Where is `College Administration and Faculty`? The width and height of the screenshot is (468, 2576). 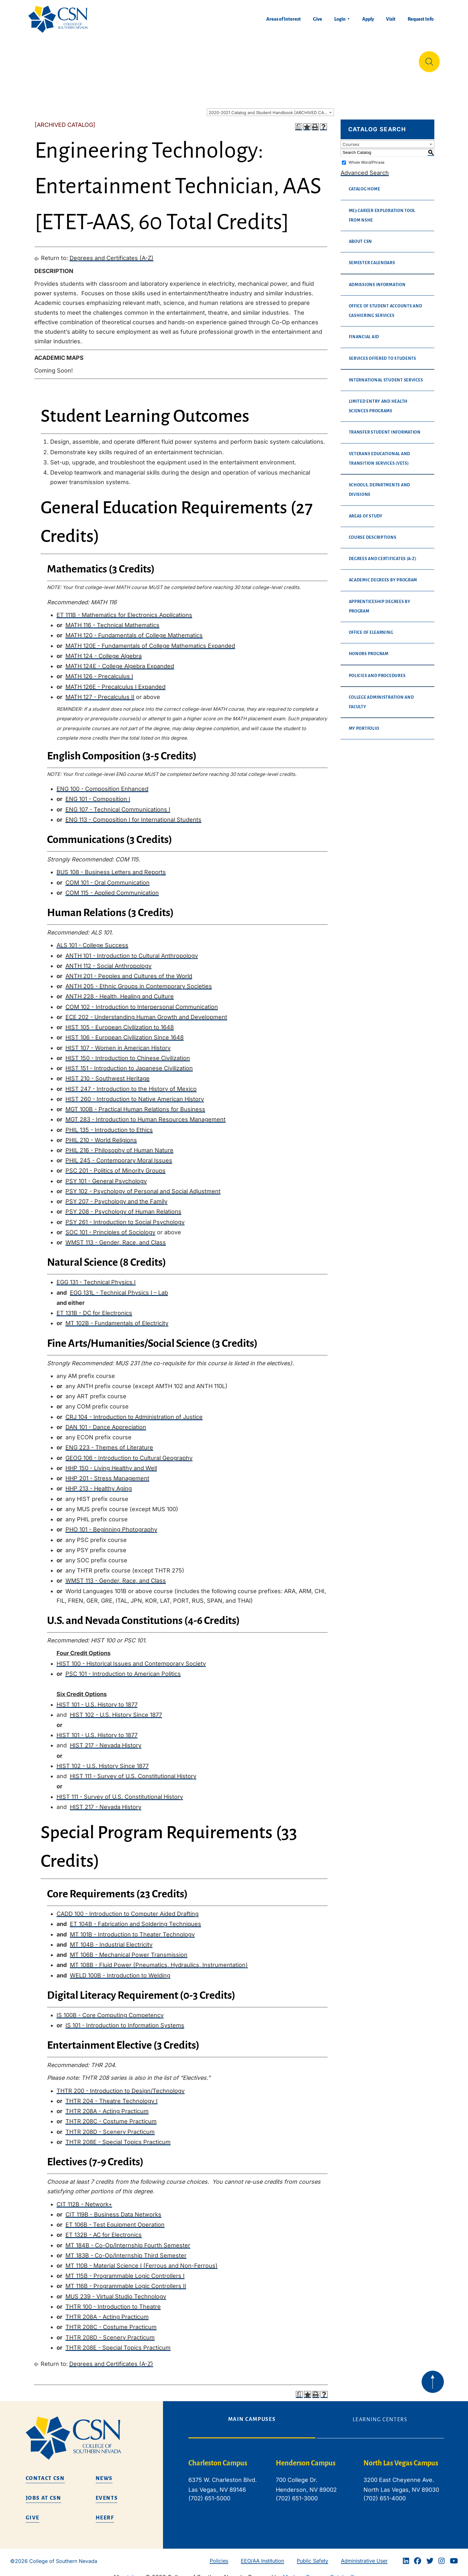
College Administration and Faculty is located at coordinates (381, 697).